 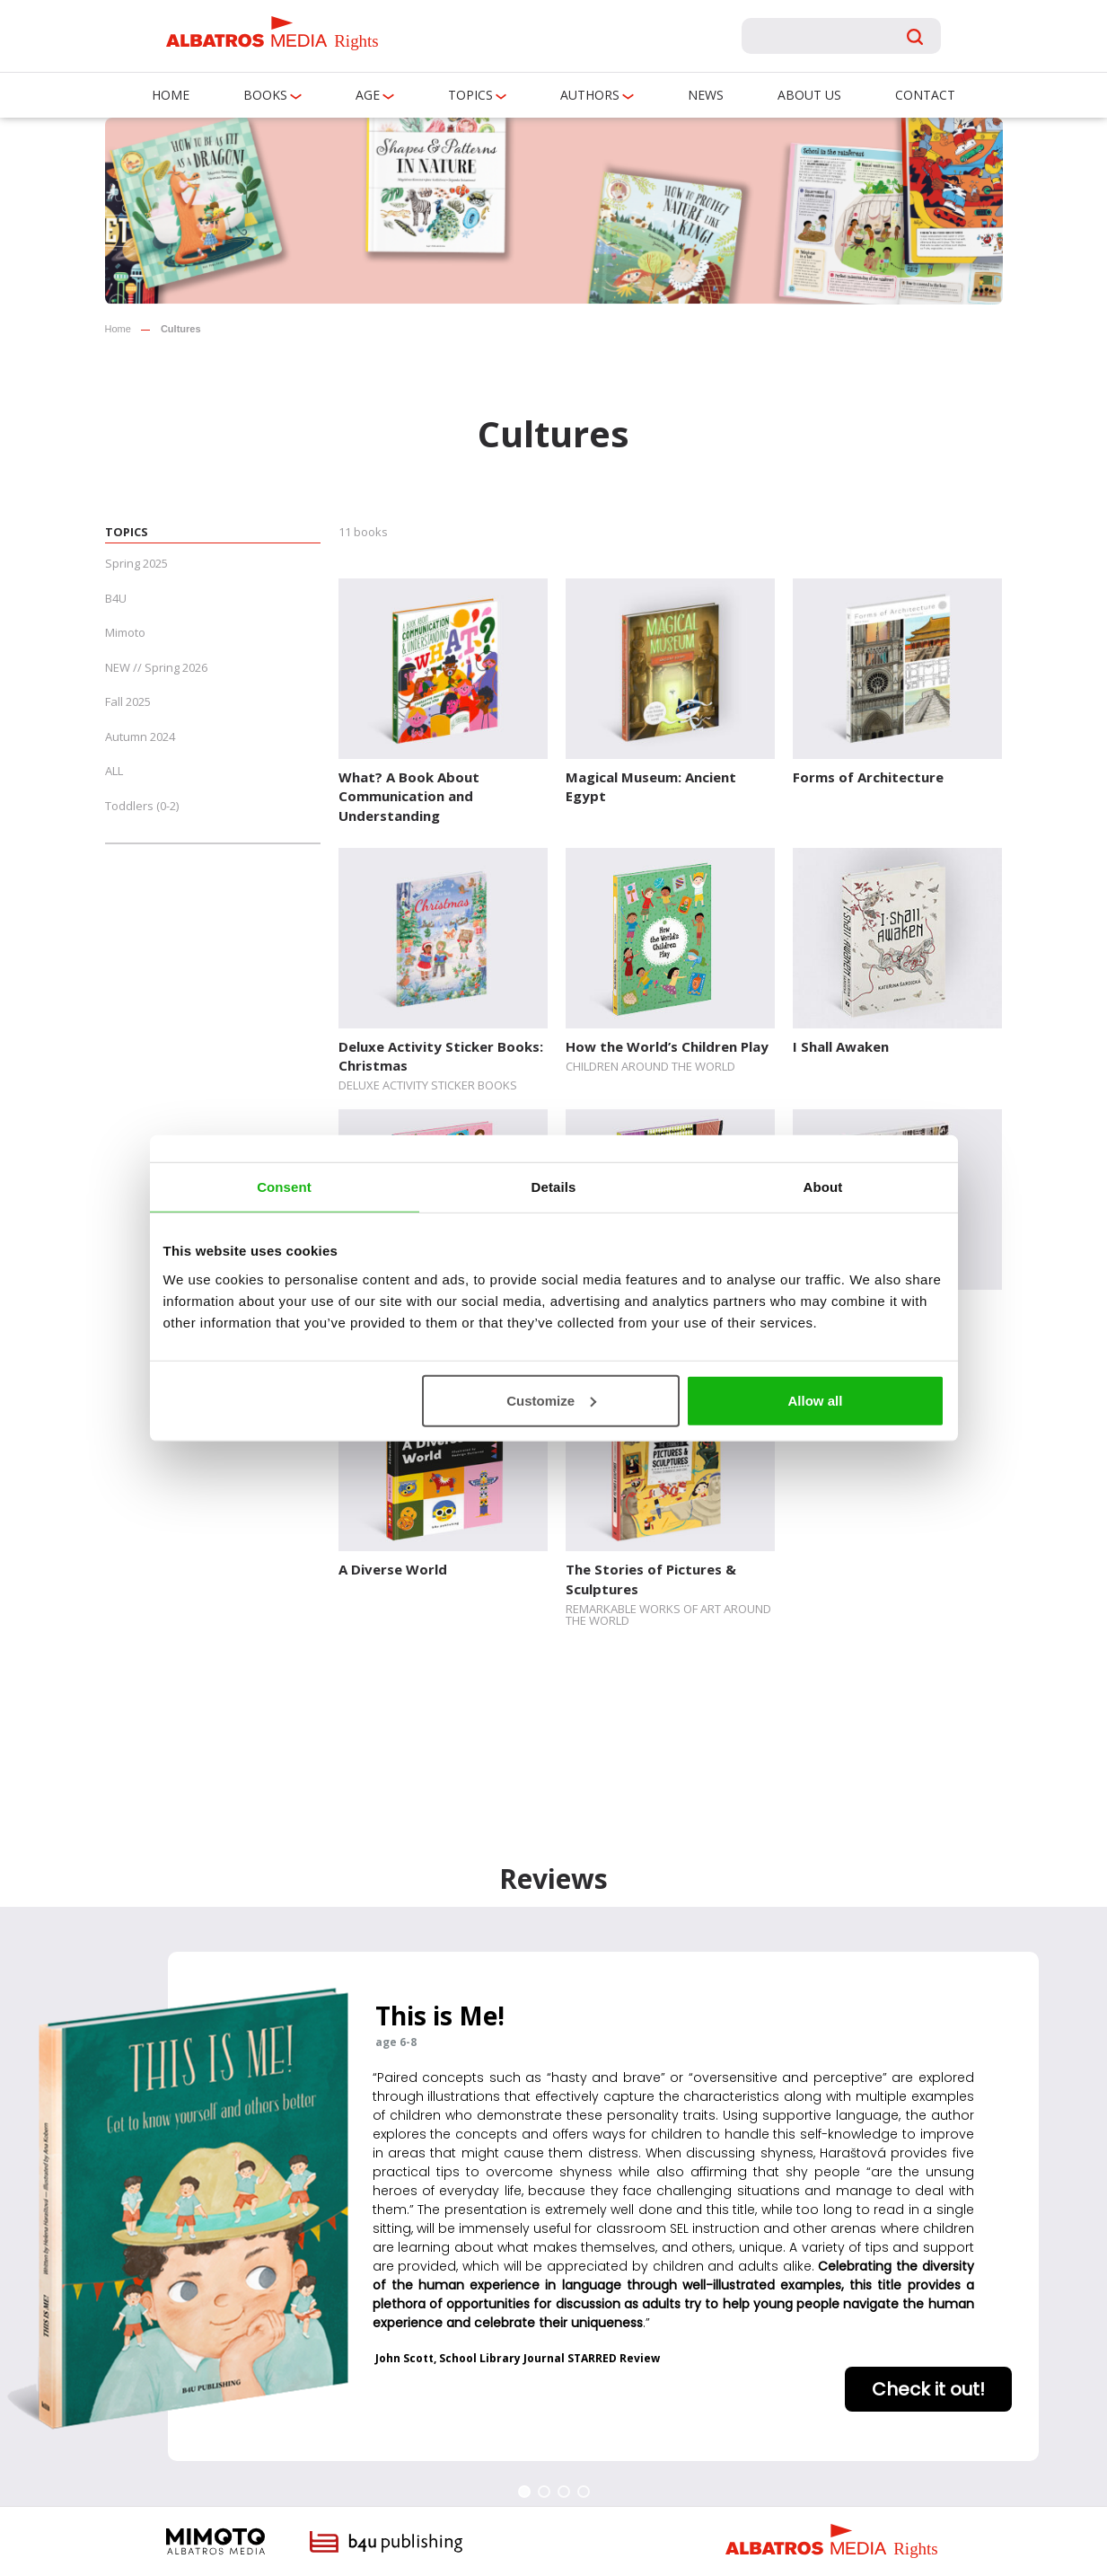 I want to click on [button], so click(x=524, y=2491).